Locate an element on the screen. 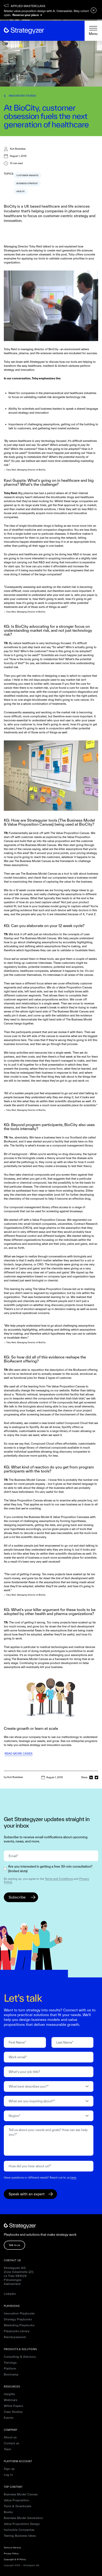 This screenshot has height=2576, width=102. here. is located at coordinates (73, 2177).